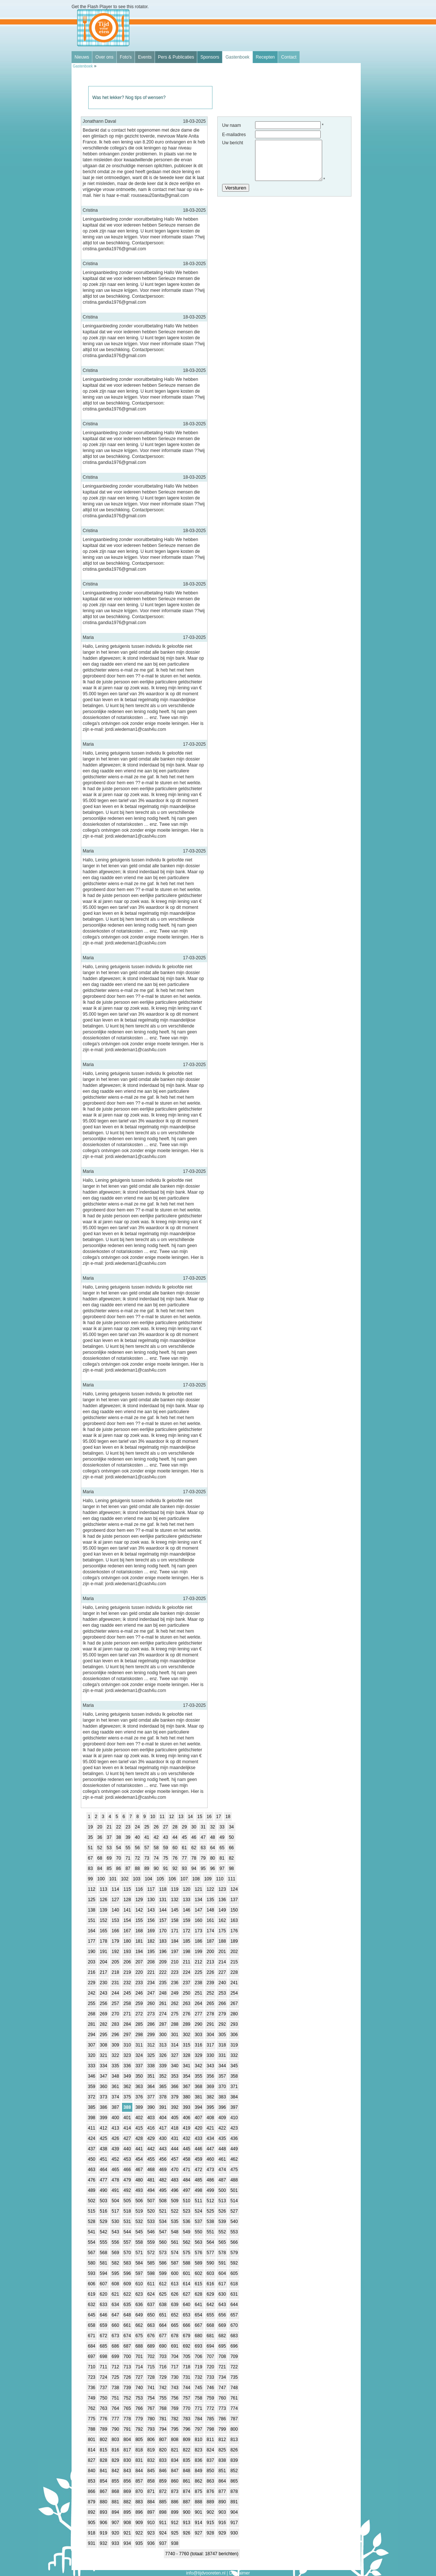 The width and height of the screenshot is (436, 2576). I want to click on 938, so click(174, 2543).